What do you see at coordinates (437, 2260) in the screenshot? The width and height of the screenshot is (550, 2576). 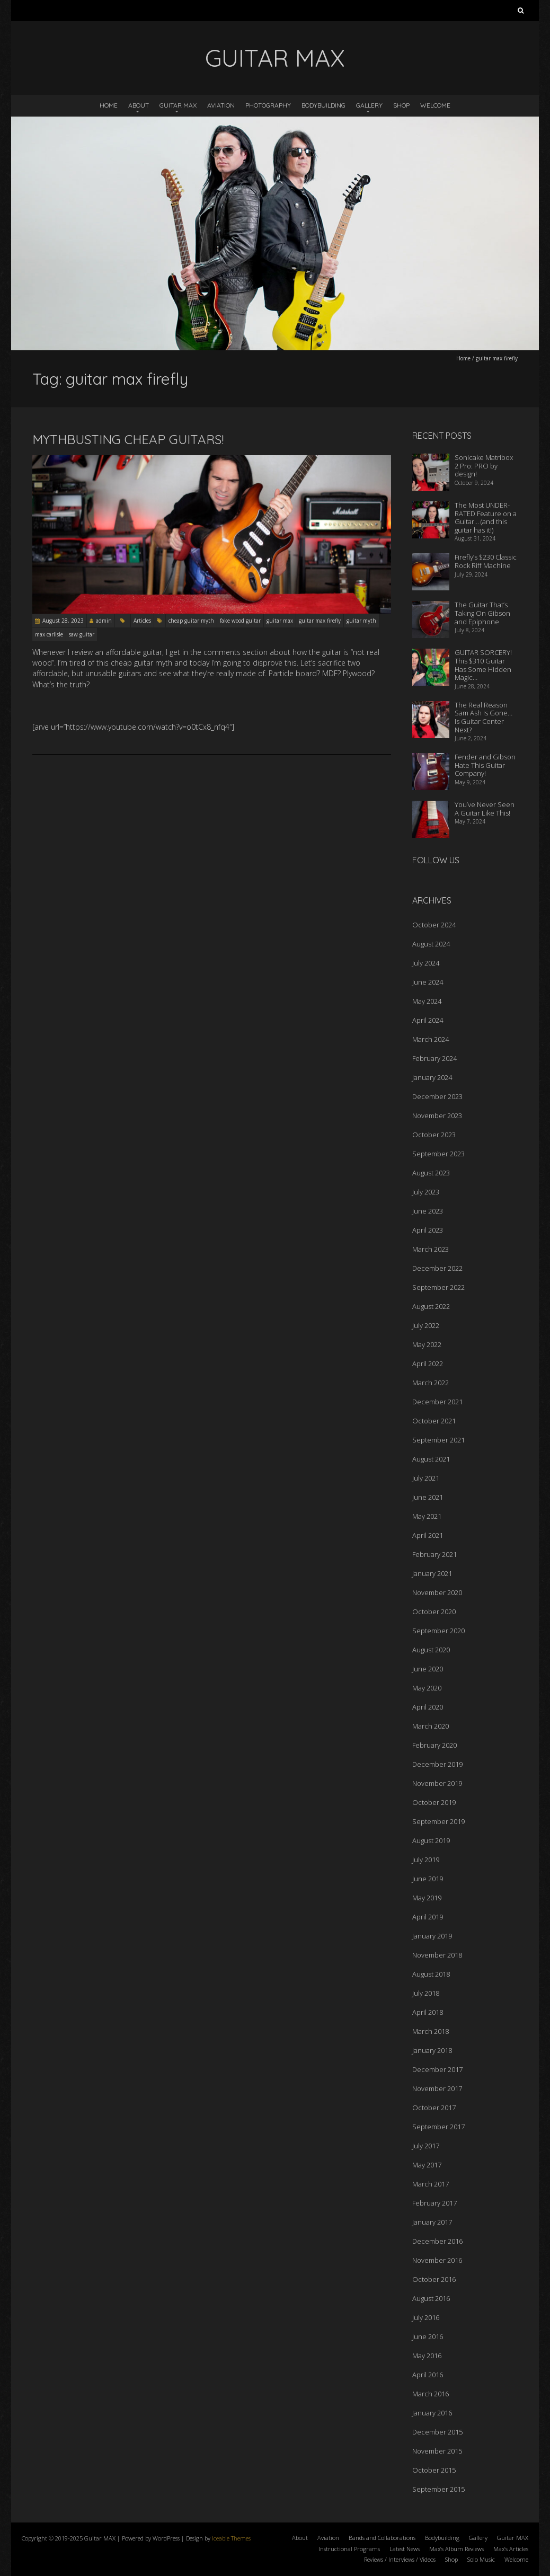 I see `November 2016` at bounding box center [437, 2260].